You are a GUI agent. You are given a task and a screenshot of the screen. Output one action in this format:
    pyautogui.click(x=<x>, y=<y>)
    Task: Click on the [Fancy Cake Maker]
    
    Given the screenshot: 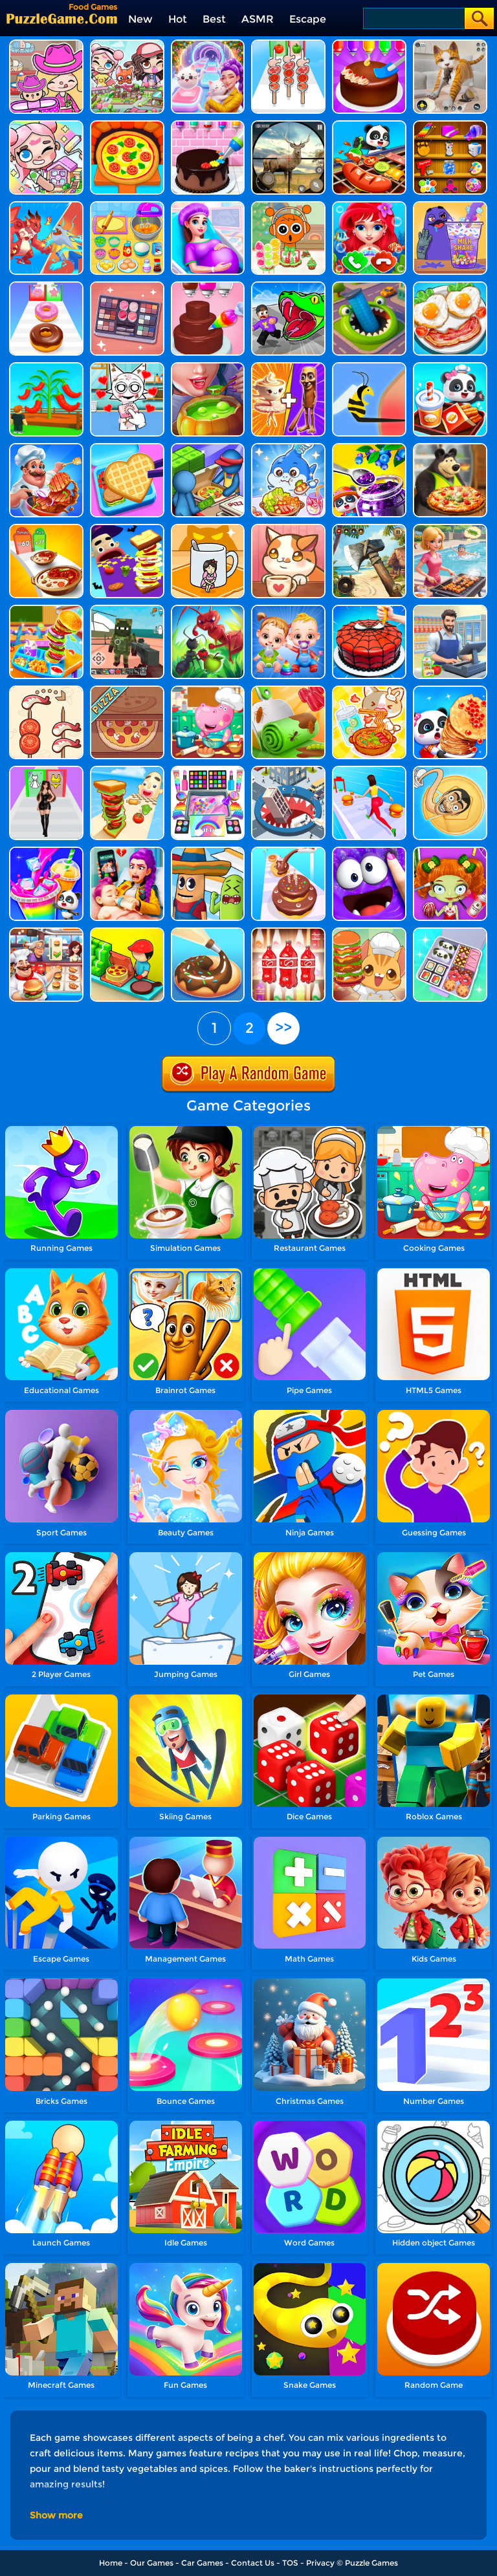 What is the action you would take?
    pyautogui.click(x=369, y=609)
    